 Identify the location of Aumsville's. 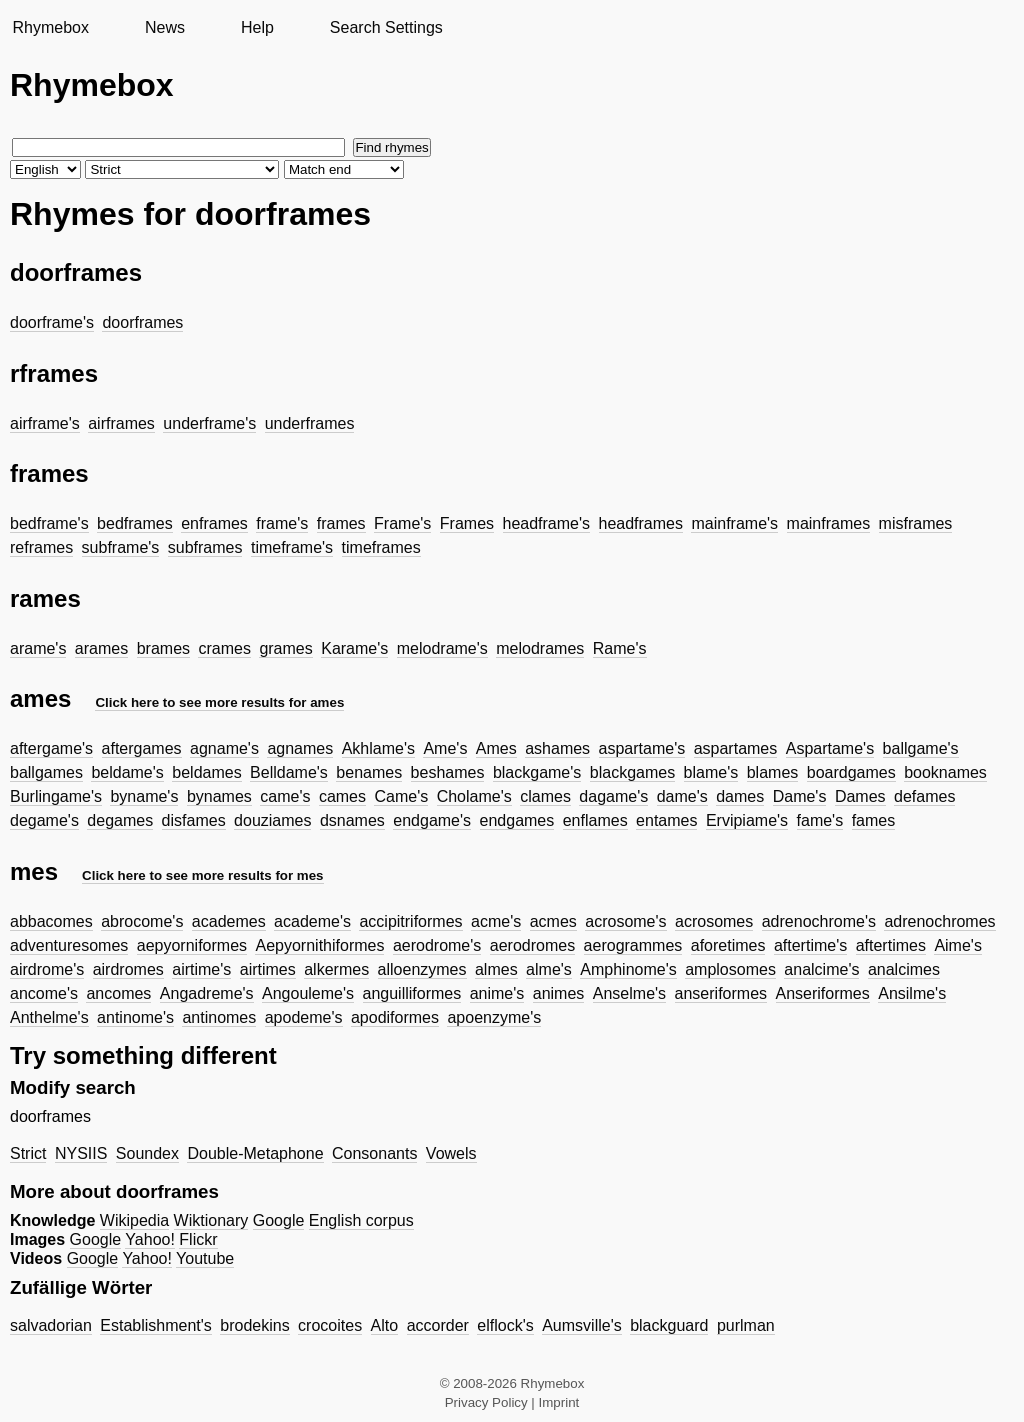
(582, 1325).